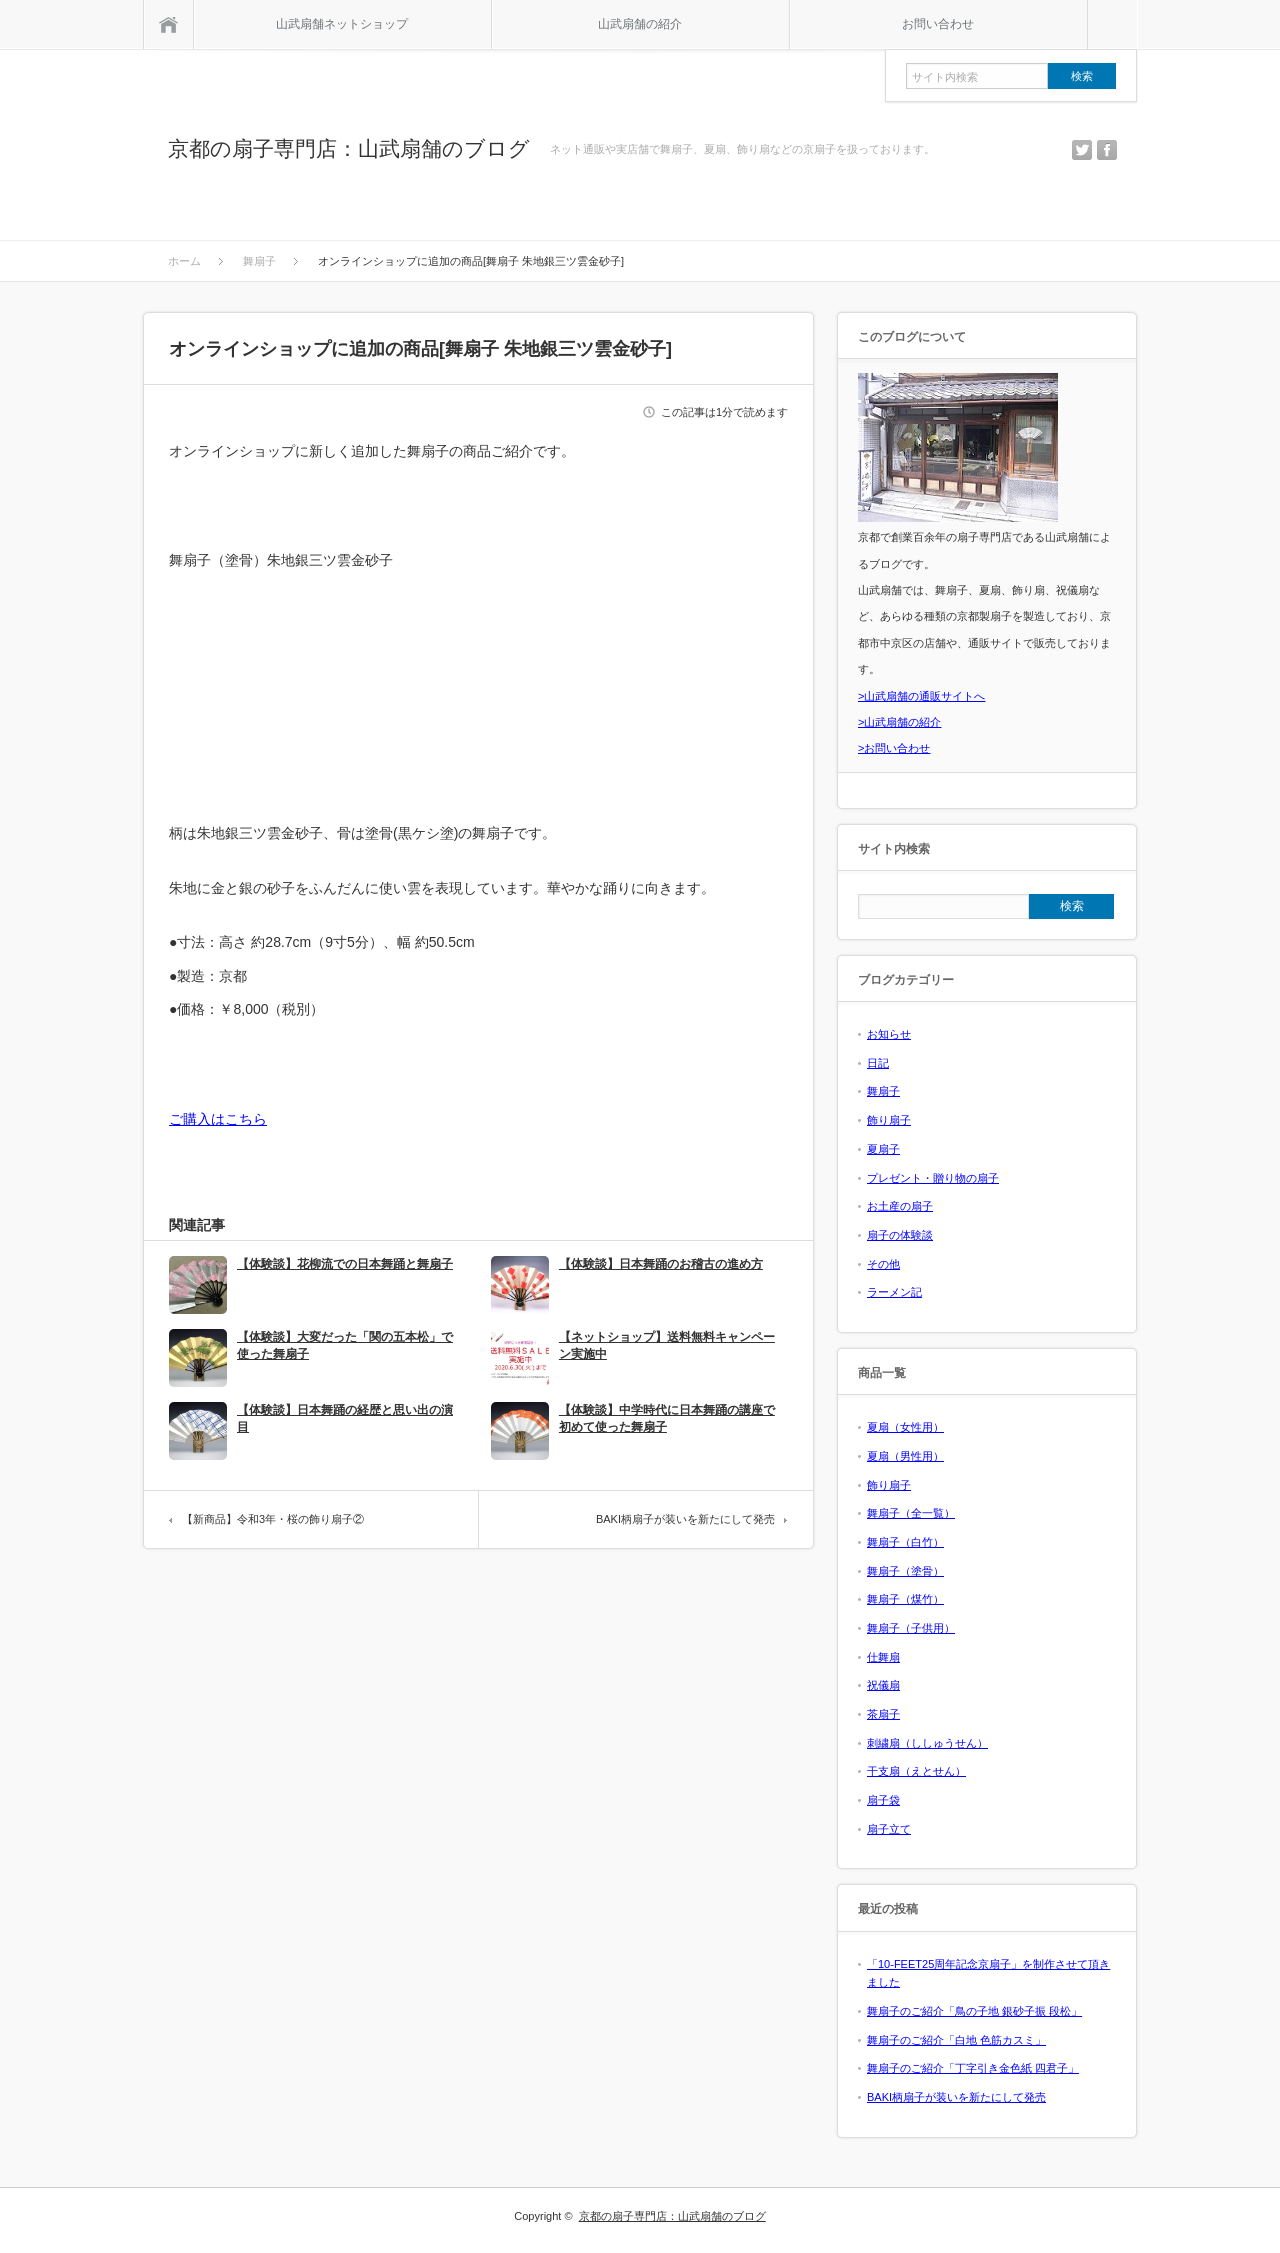 This screenshot has height=2253, width=1280. I want to click on 日記, so click(878, 1063).